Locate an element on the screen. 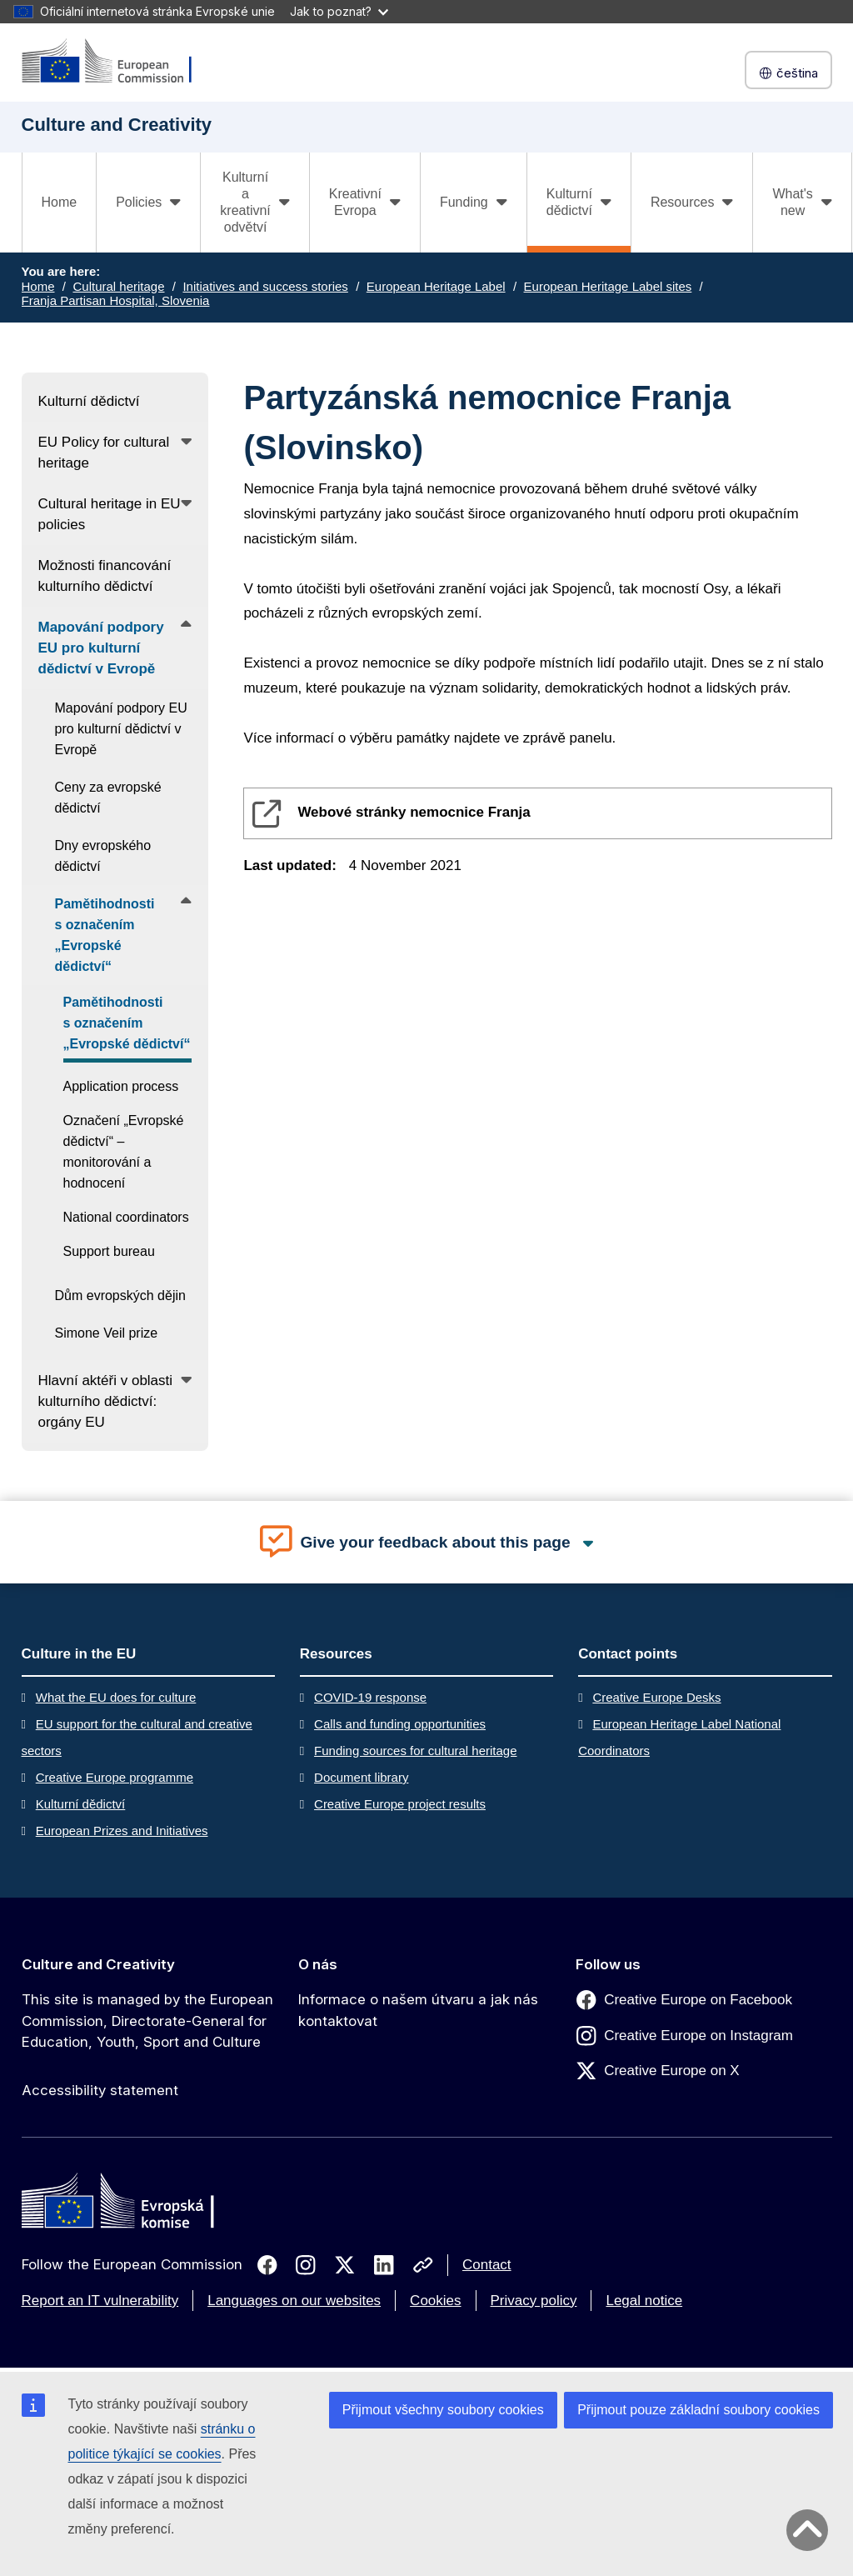 The width and height of the screenshot is (853, 2576). Jak to poznat? is located at coordinates (339, 11).